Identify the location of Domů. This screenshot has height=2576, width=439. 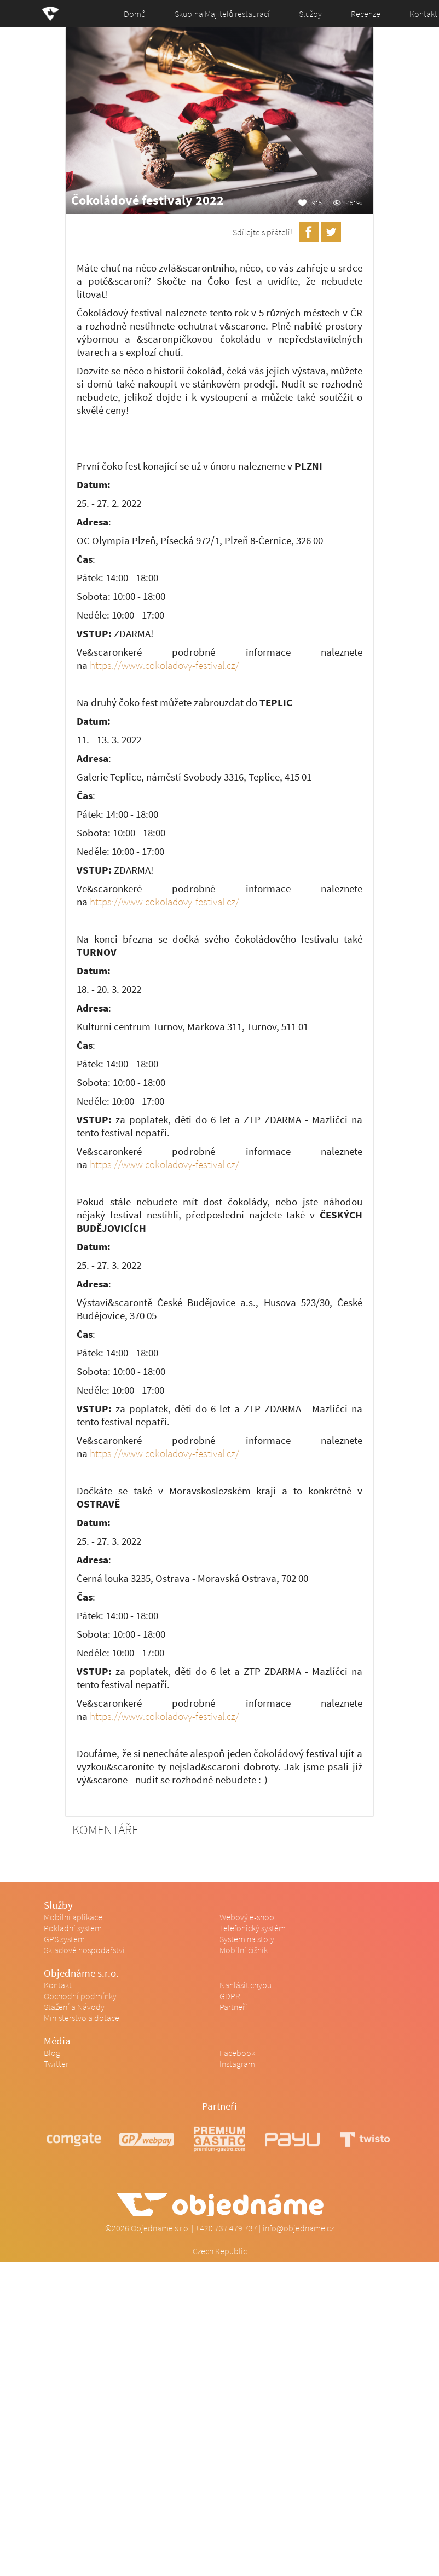
(135, 13).